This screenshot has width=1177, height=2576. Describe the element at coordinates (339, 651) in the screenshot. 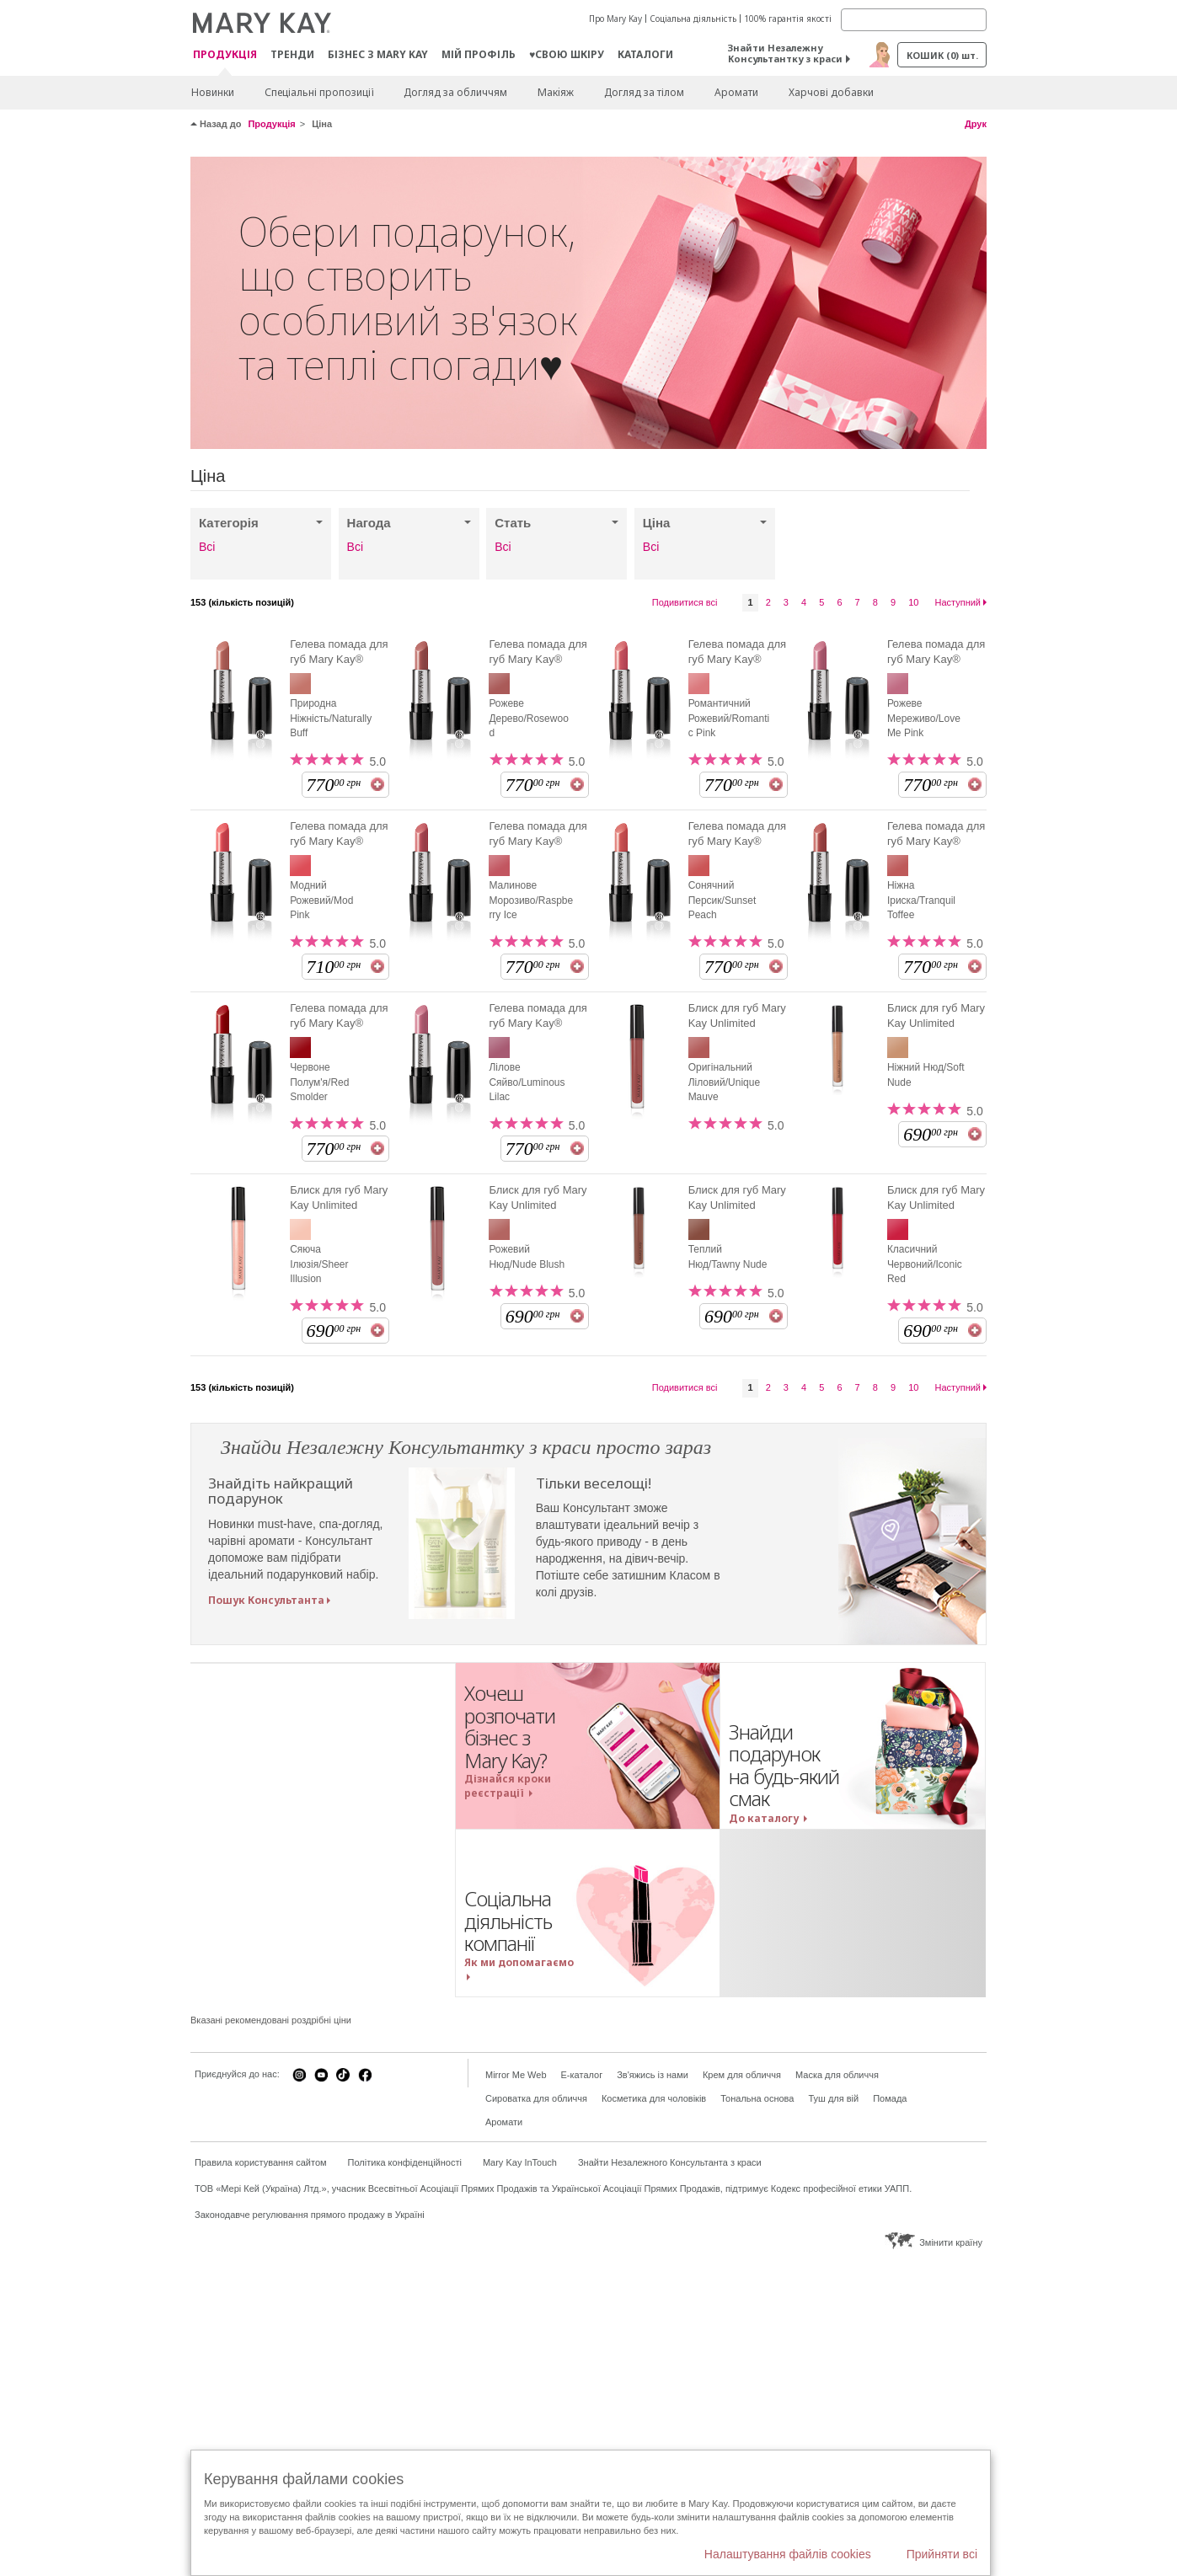

I see `Гелева помада для губ Mary Kay®` at that location.